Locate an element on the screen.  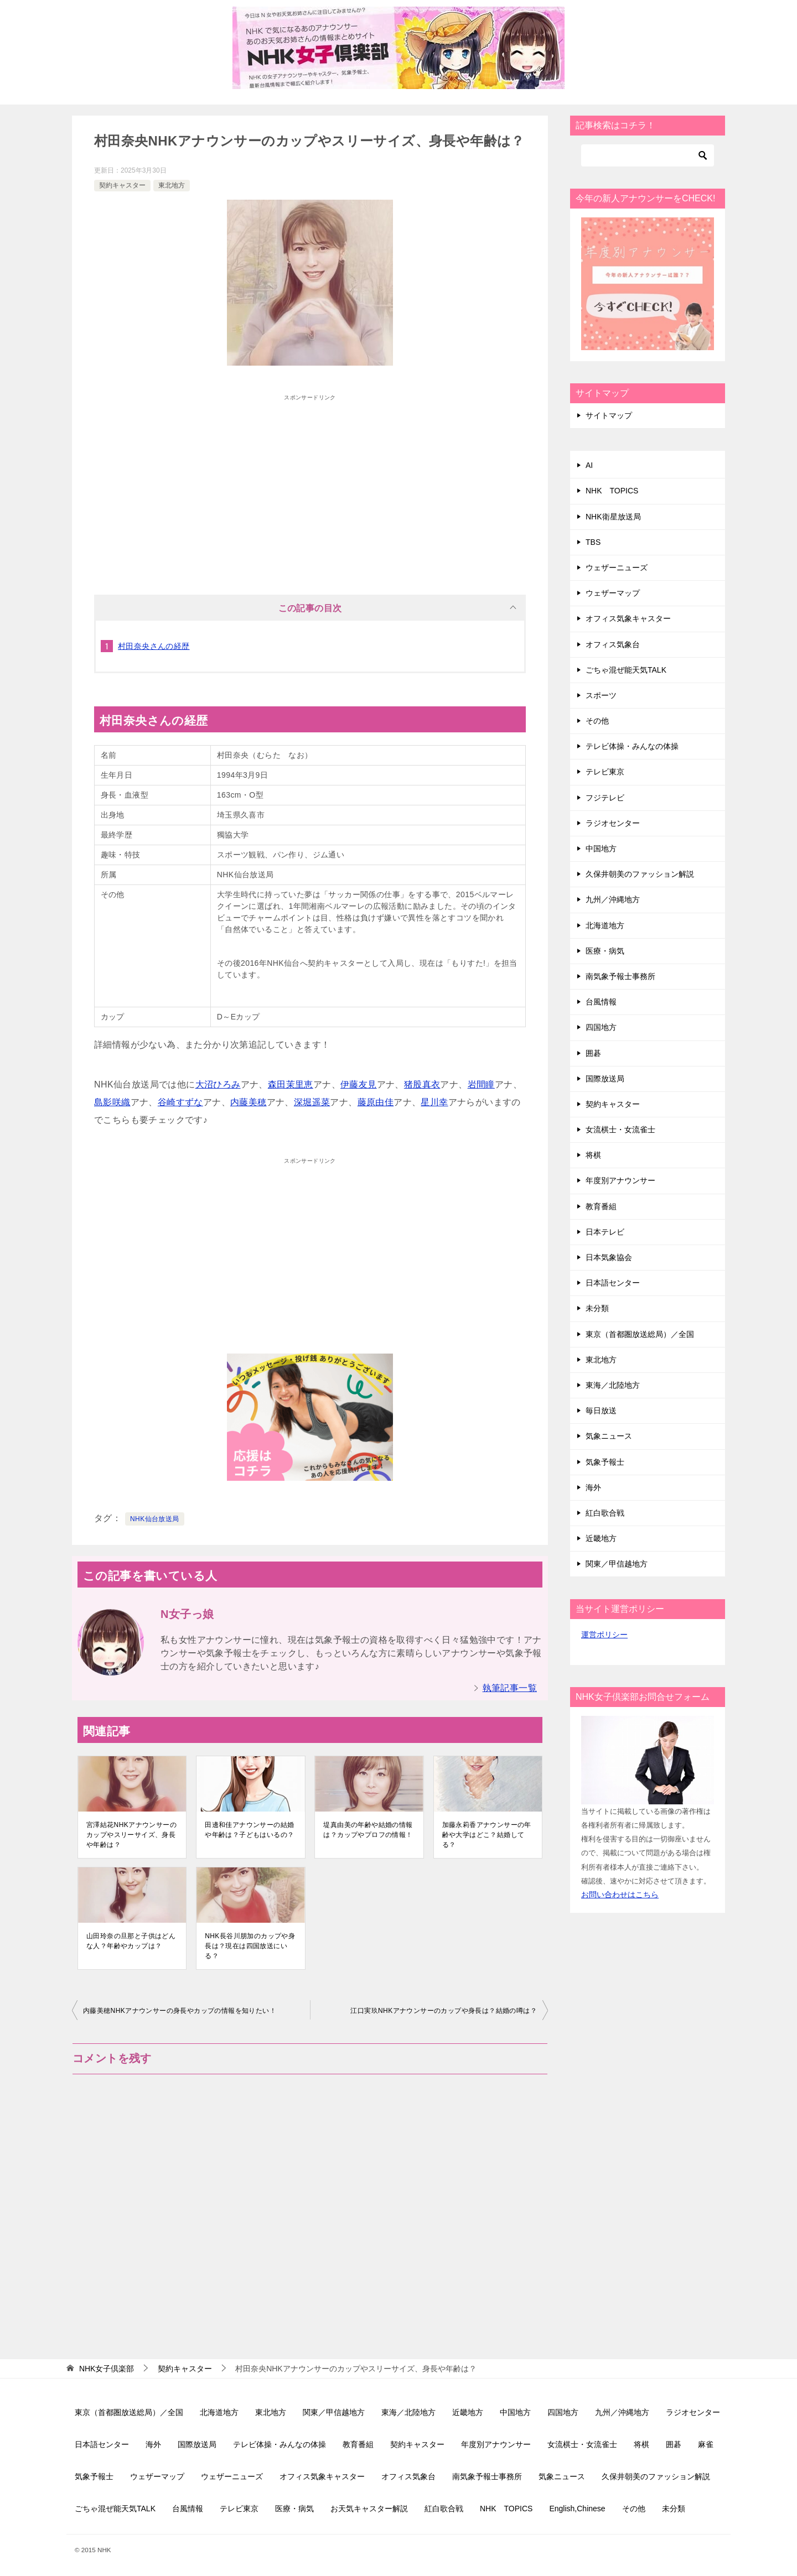
TBS is located at coordinates (593, 542).